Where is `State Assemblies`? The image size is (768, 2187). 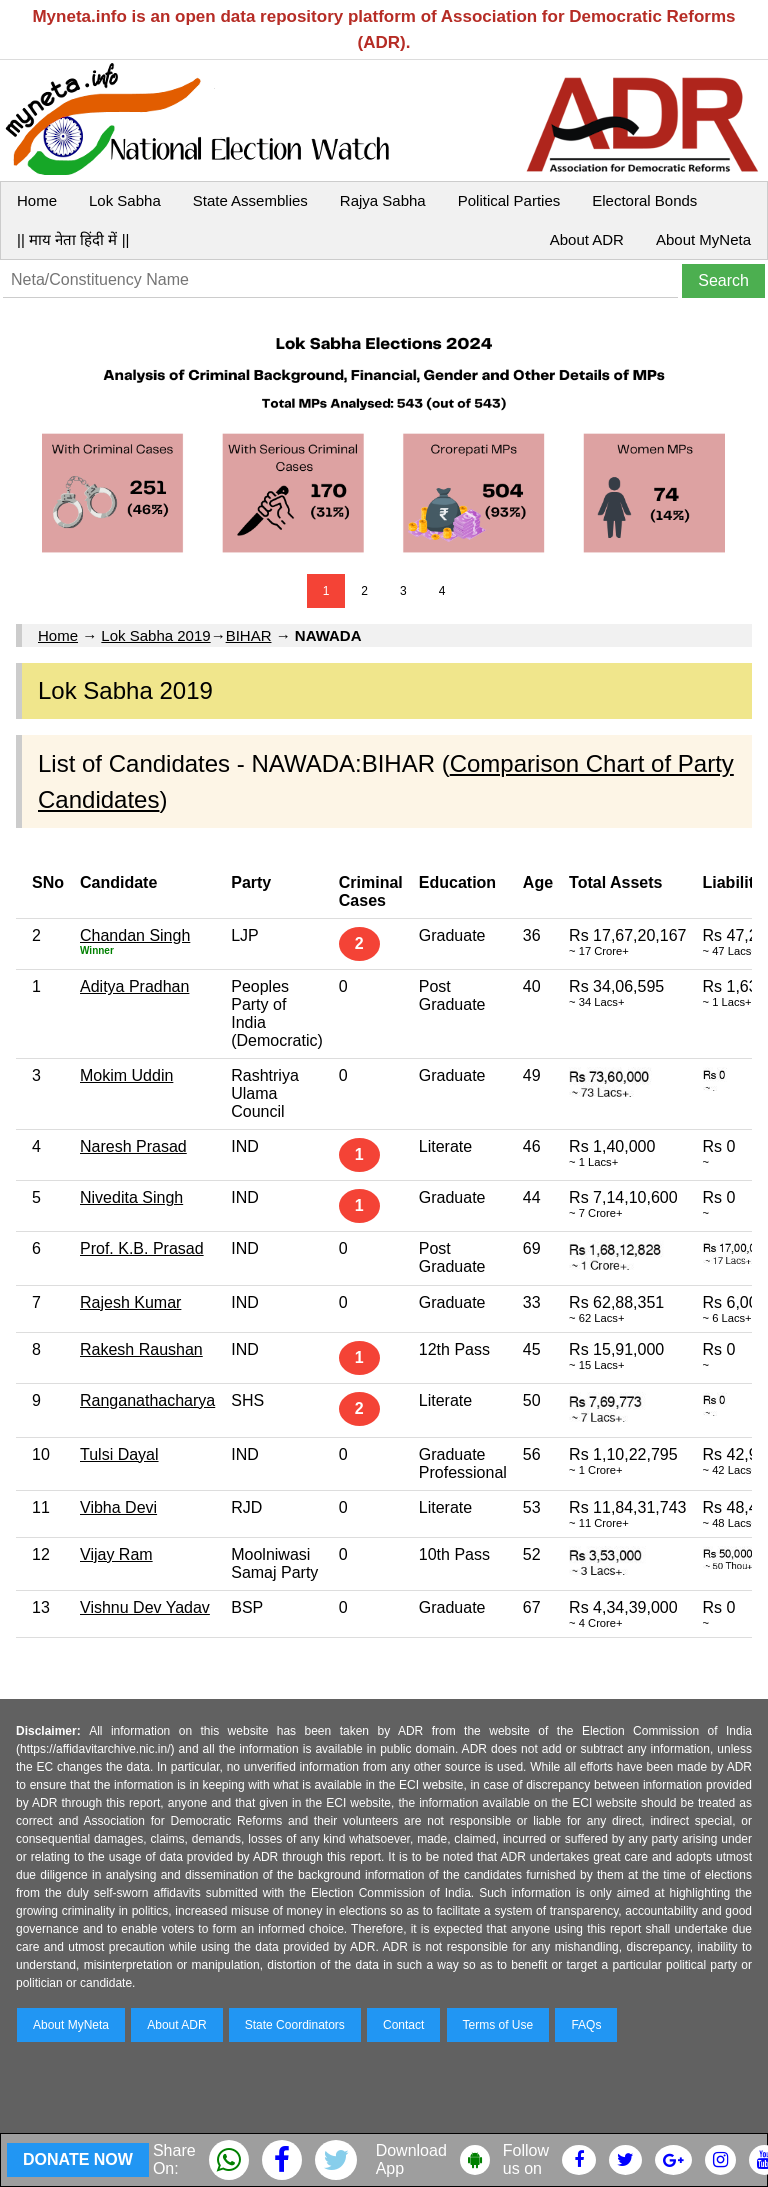
State Assemblies is located at coordinates (250, 200).